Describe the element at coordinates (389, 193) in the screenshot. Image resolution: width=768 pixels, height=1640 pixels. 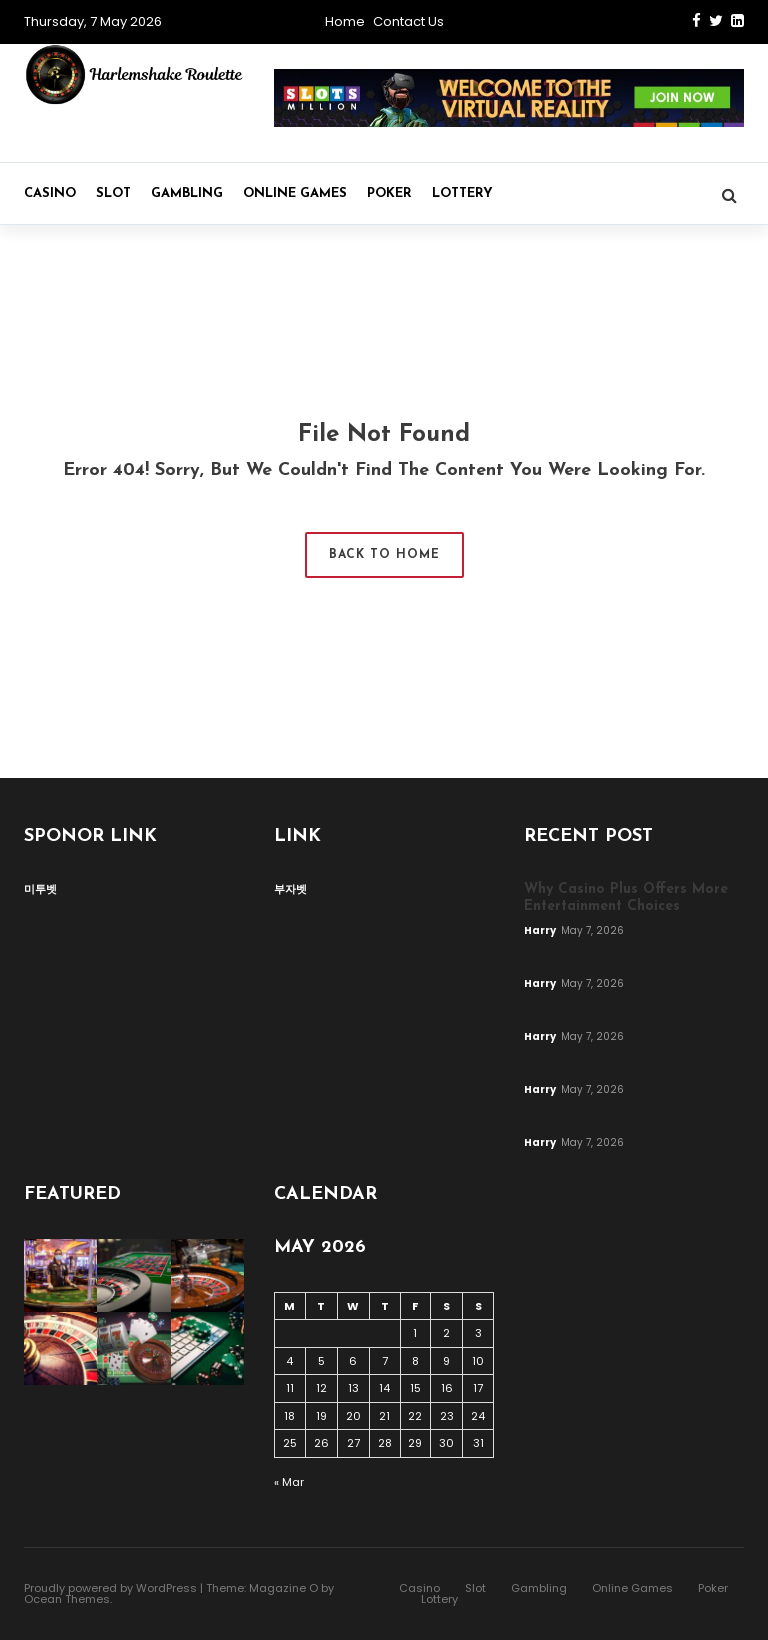
I see `Poker` at that location.